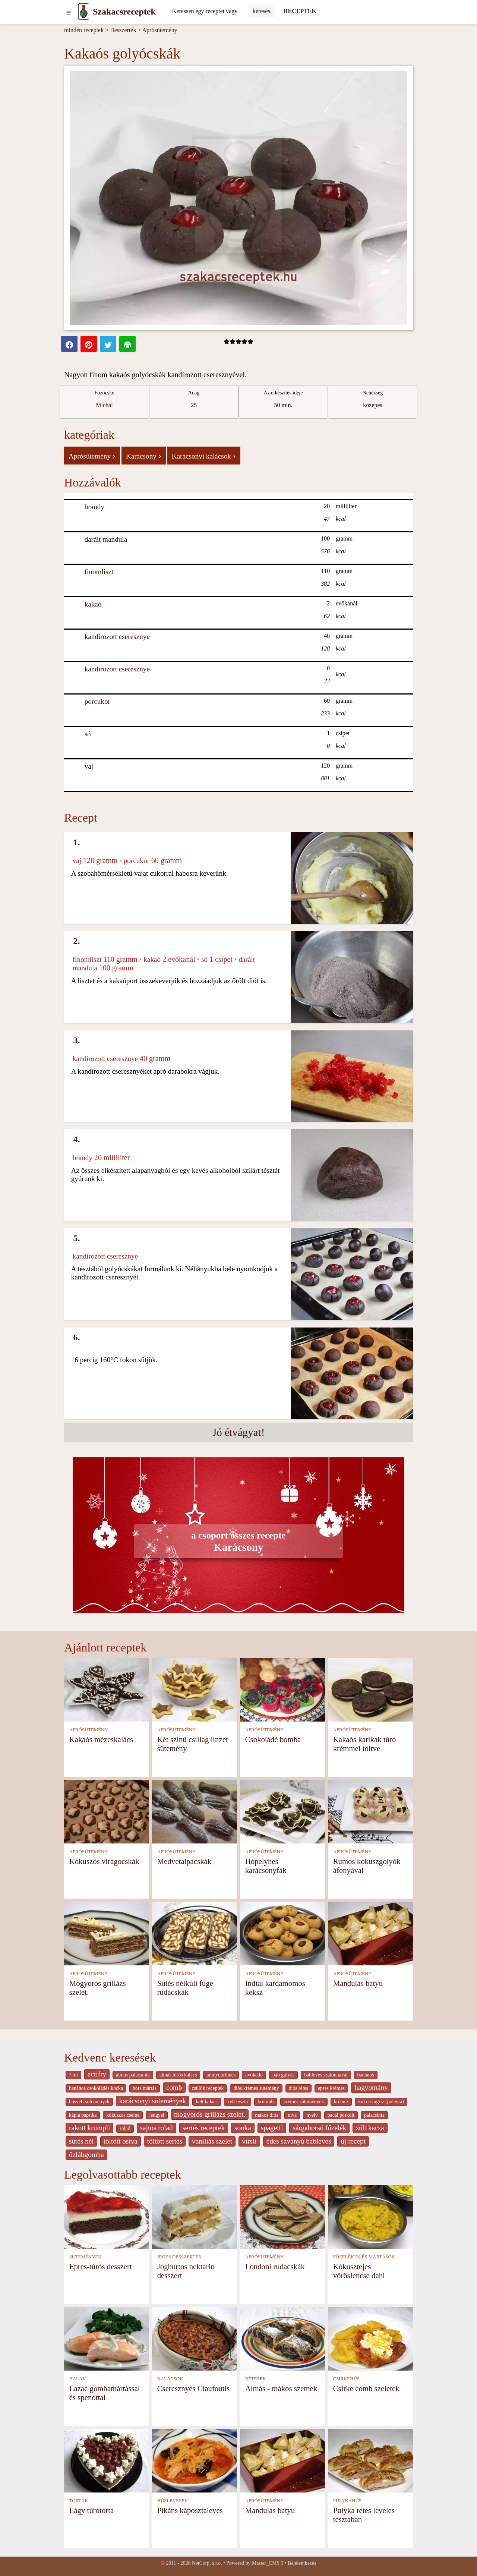 Image resolution: width=477 pixels, height=2576 pixels. I want to click on [Medvetalpacskák], so click(194, 1811).